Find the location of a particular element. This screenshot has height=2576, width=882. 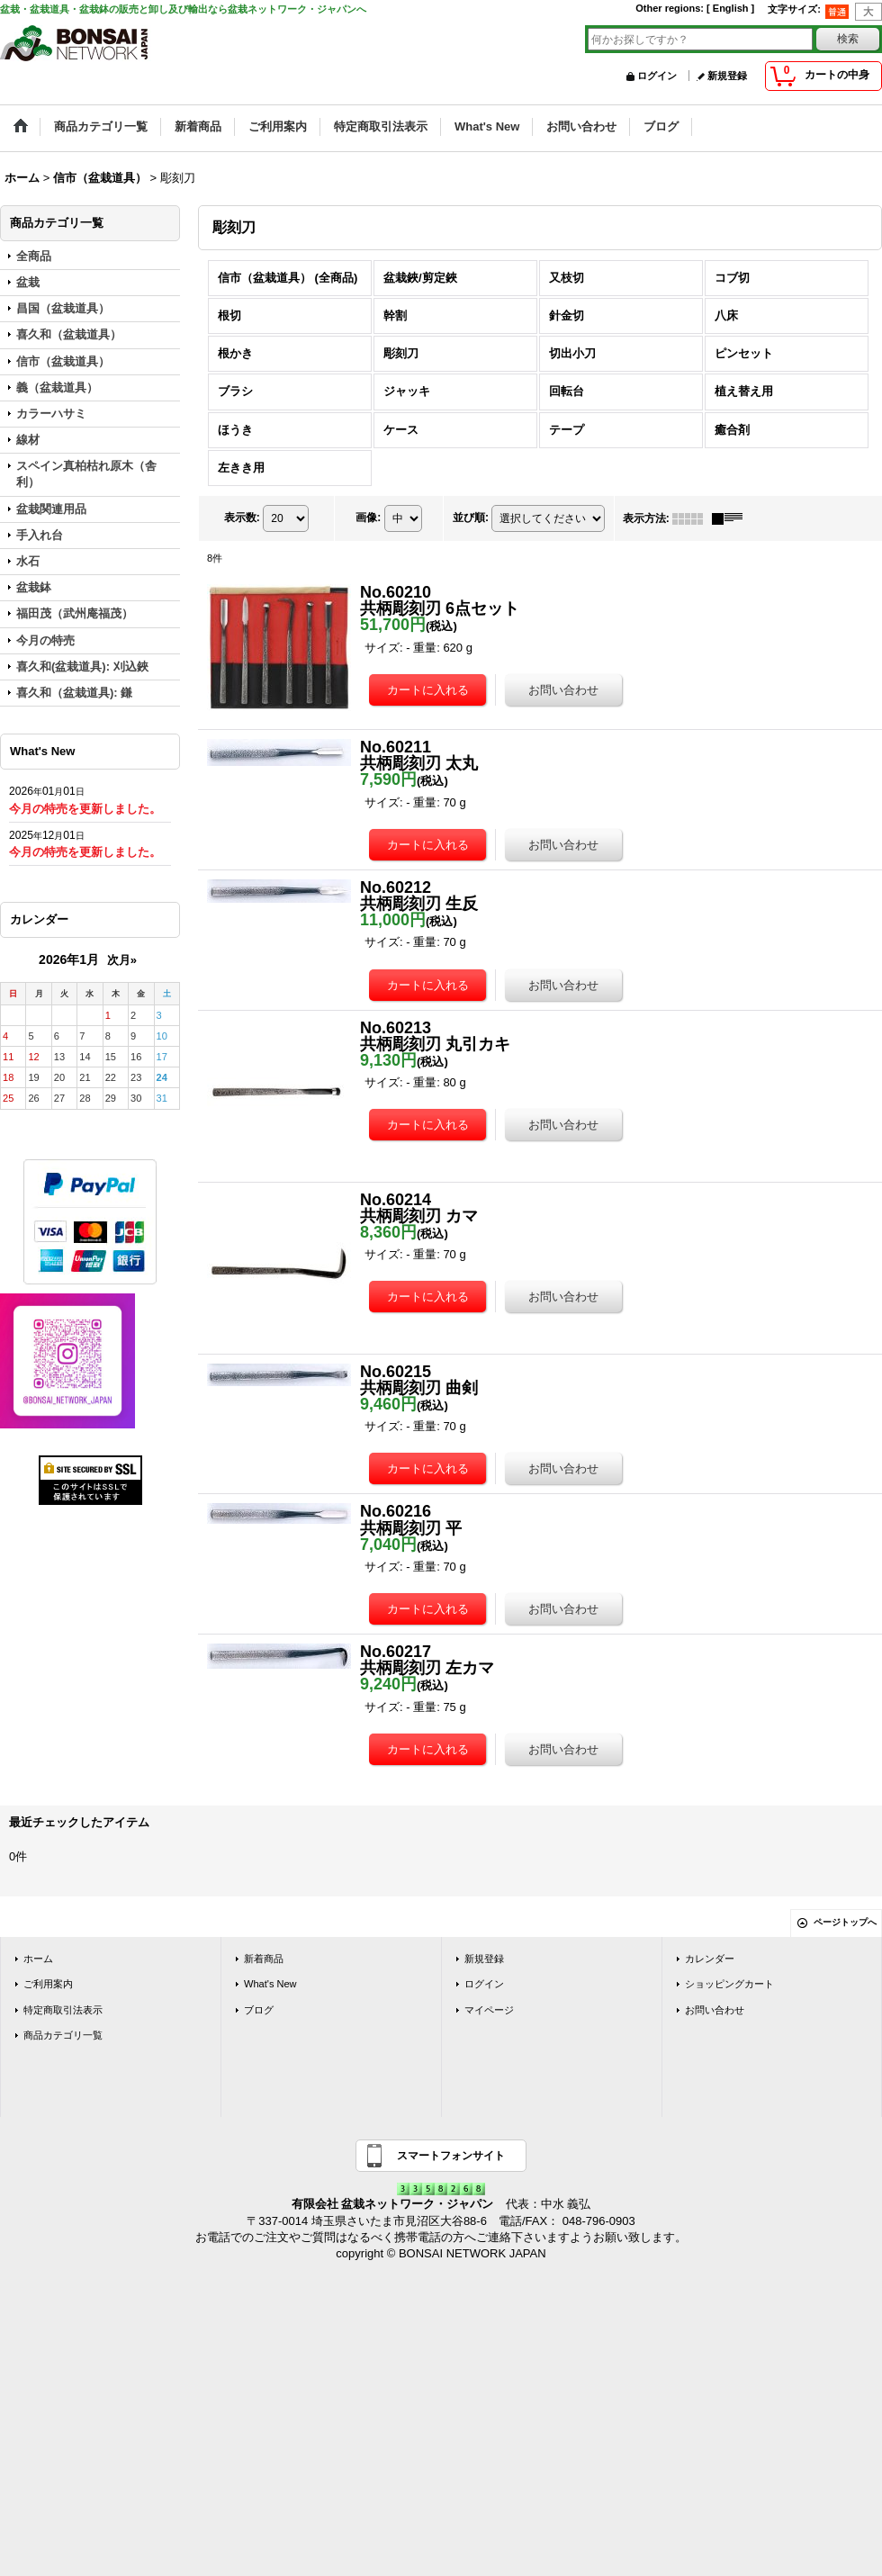

ホーム is located at coordinates (38, 1958).